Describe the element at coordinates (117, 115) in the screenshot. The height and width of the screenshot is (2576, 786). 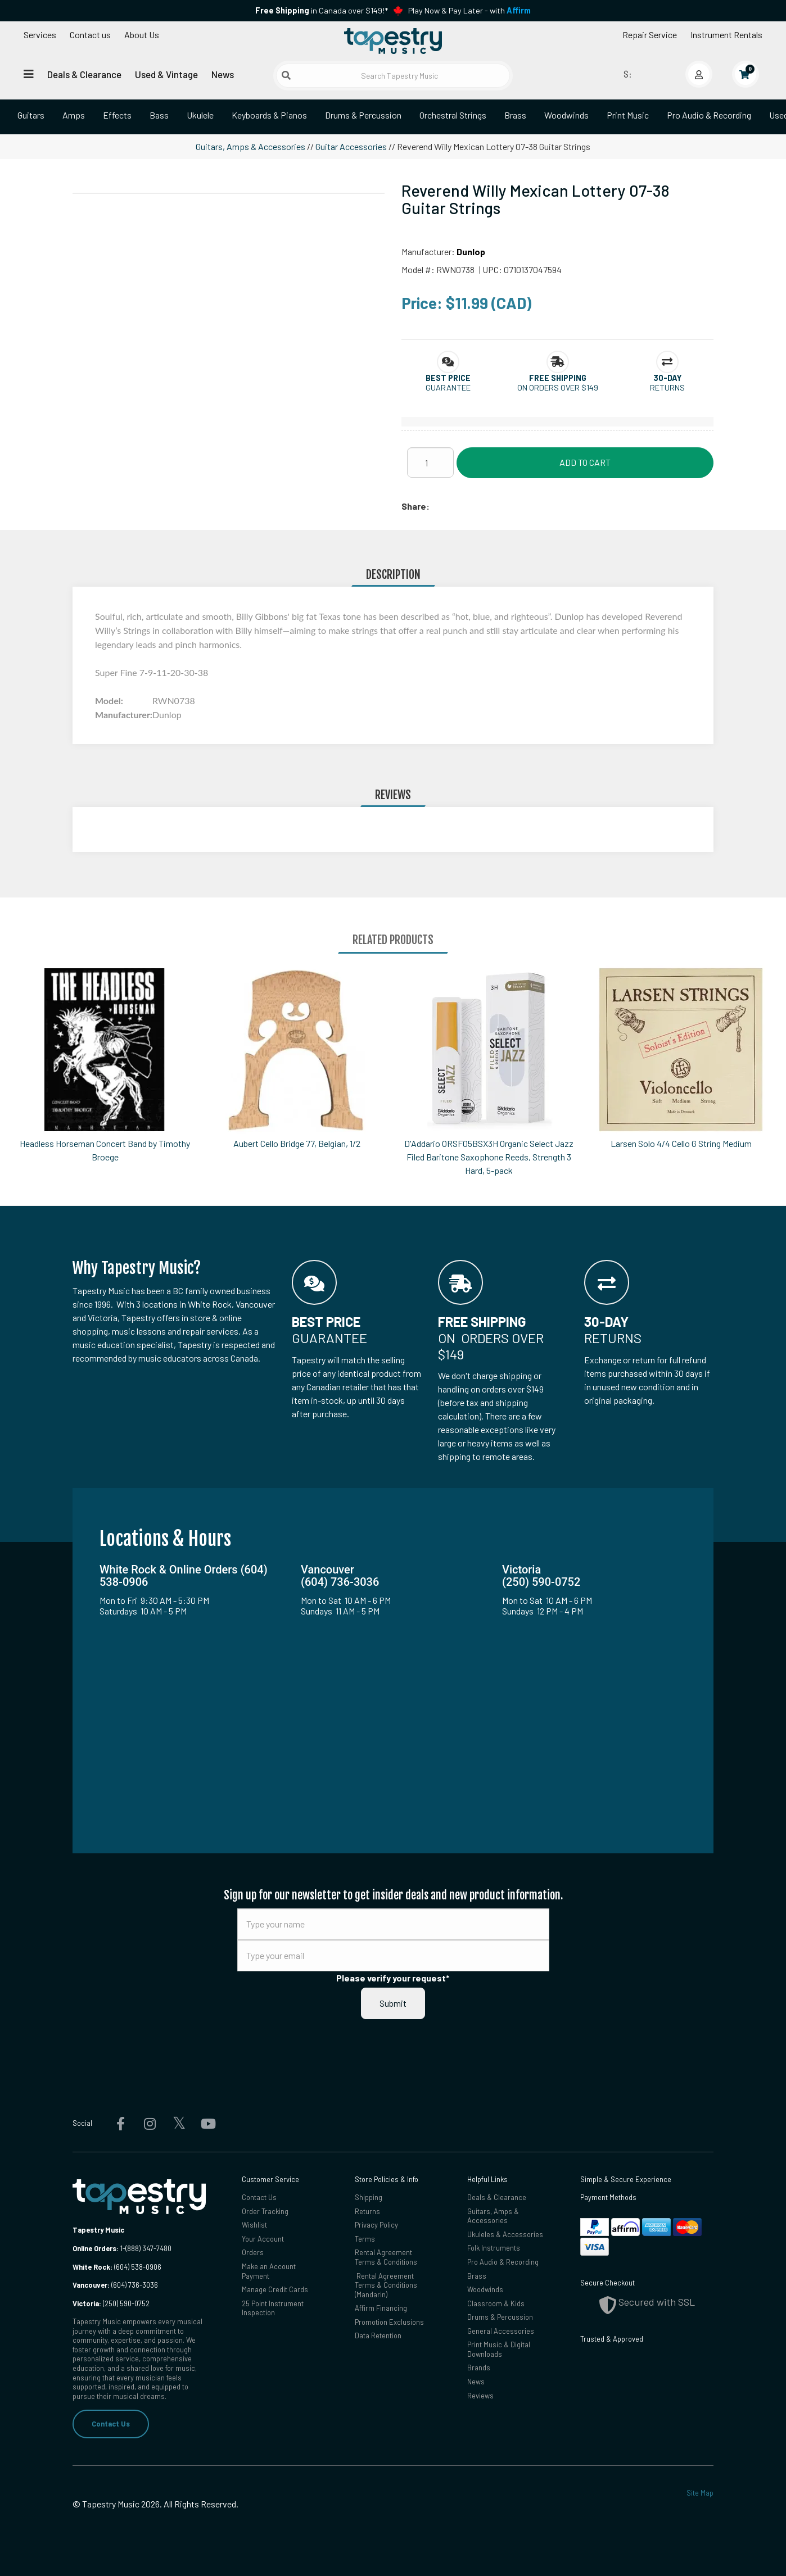
I see `Effects` at that location.